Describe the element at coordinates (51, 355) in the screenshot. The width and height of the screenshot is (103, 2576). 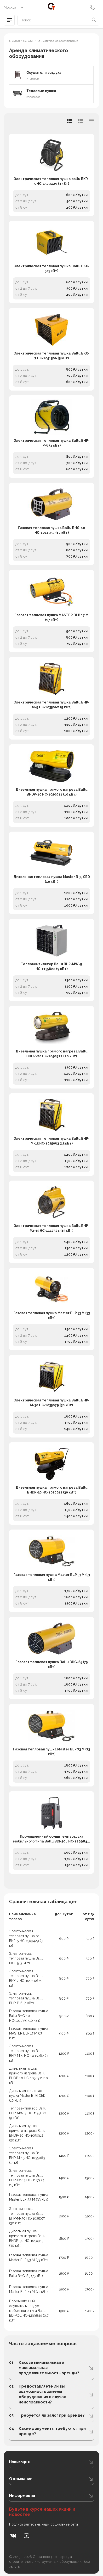
I see `Электрическая тепловая пушка Ballu BKX-7 НС-1051506 (5 кВт)` at that location.